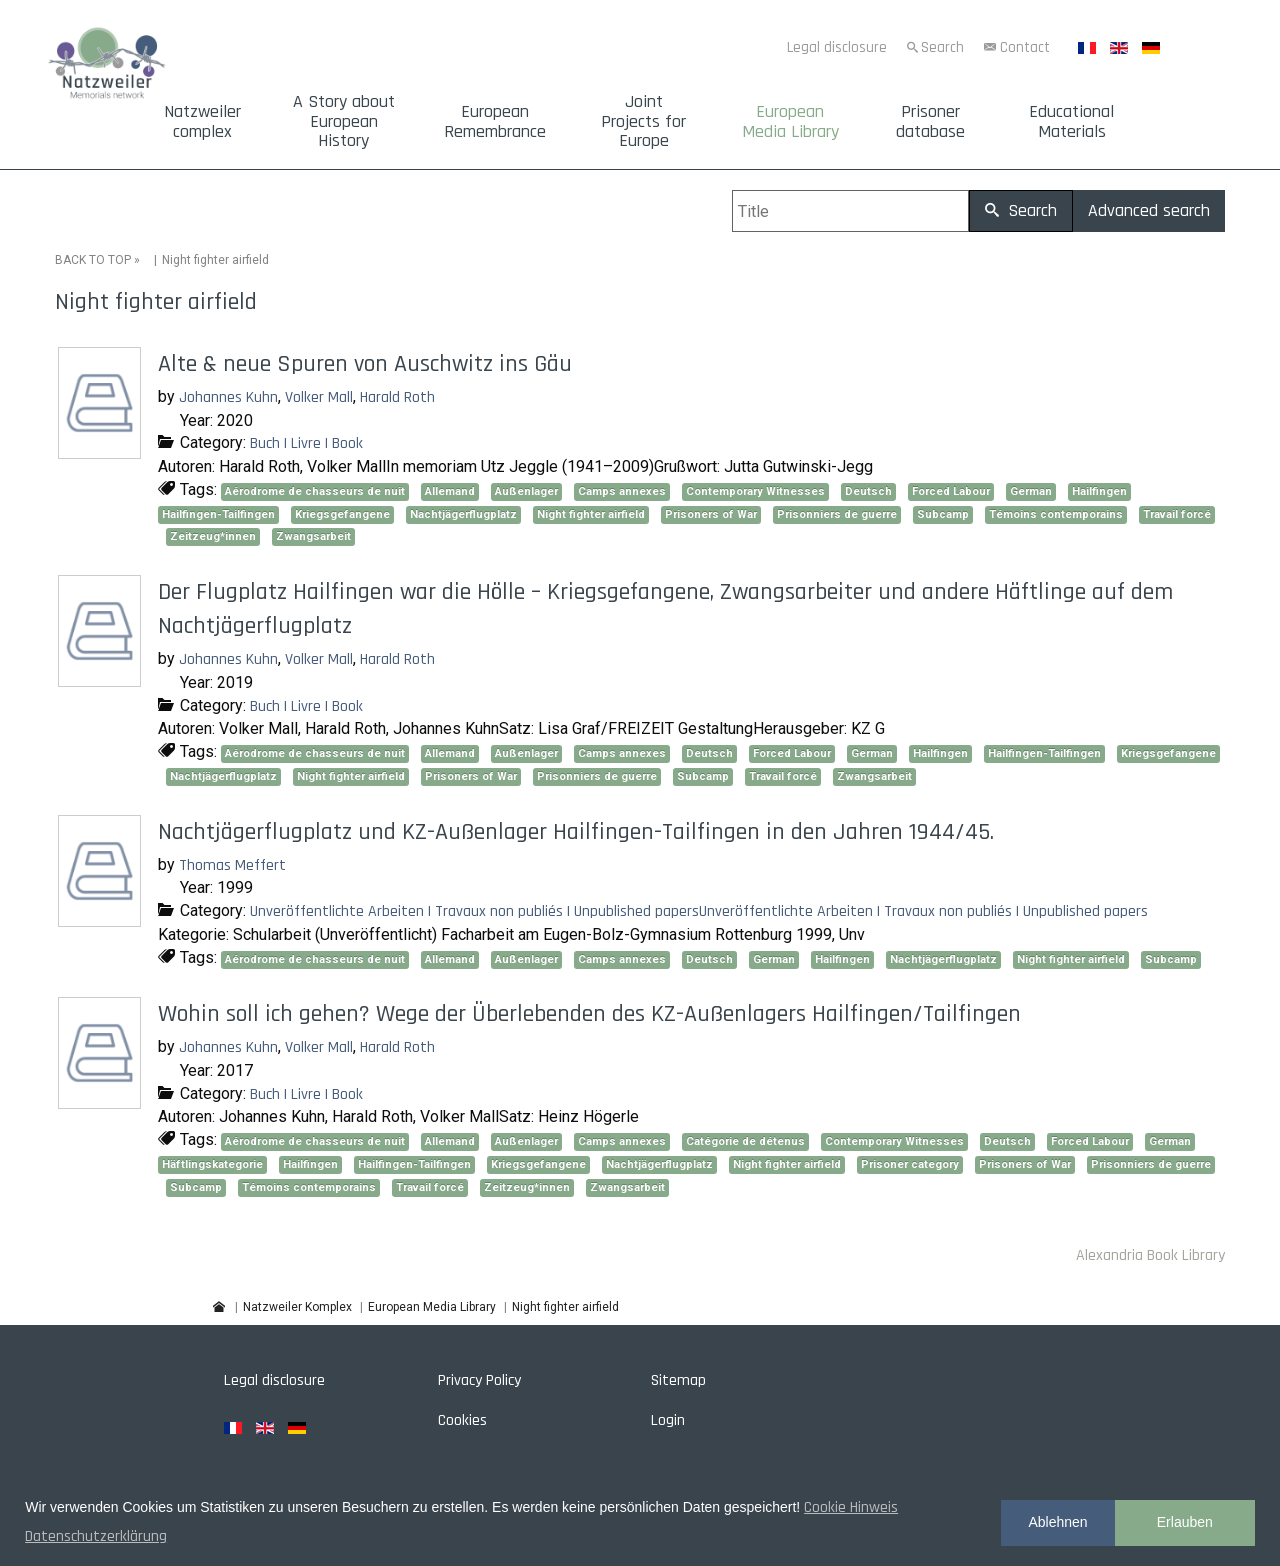 The height and width of the screenshot is (1566, 1280). What do you see at coordinates (479, 1380) in the screenshot?
I see `Privacy Policy` at bounding box center [479, 1380].